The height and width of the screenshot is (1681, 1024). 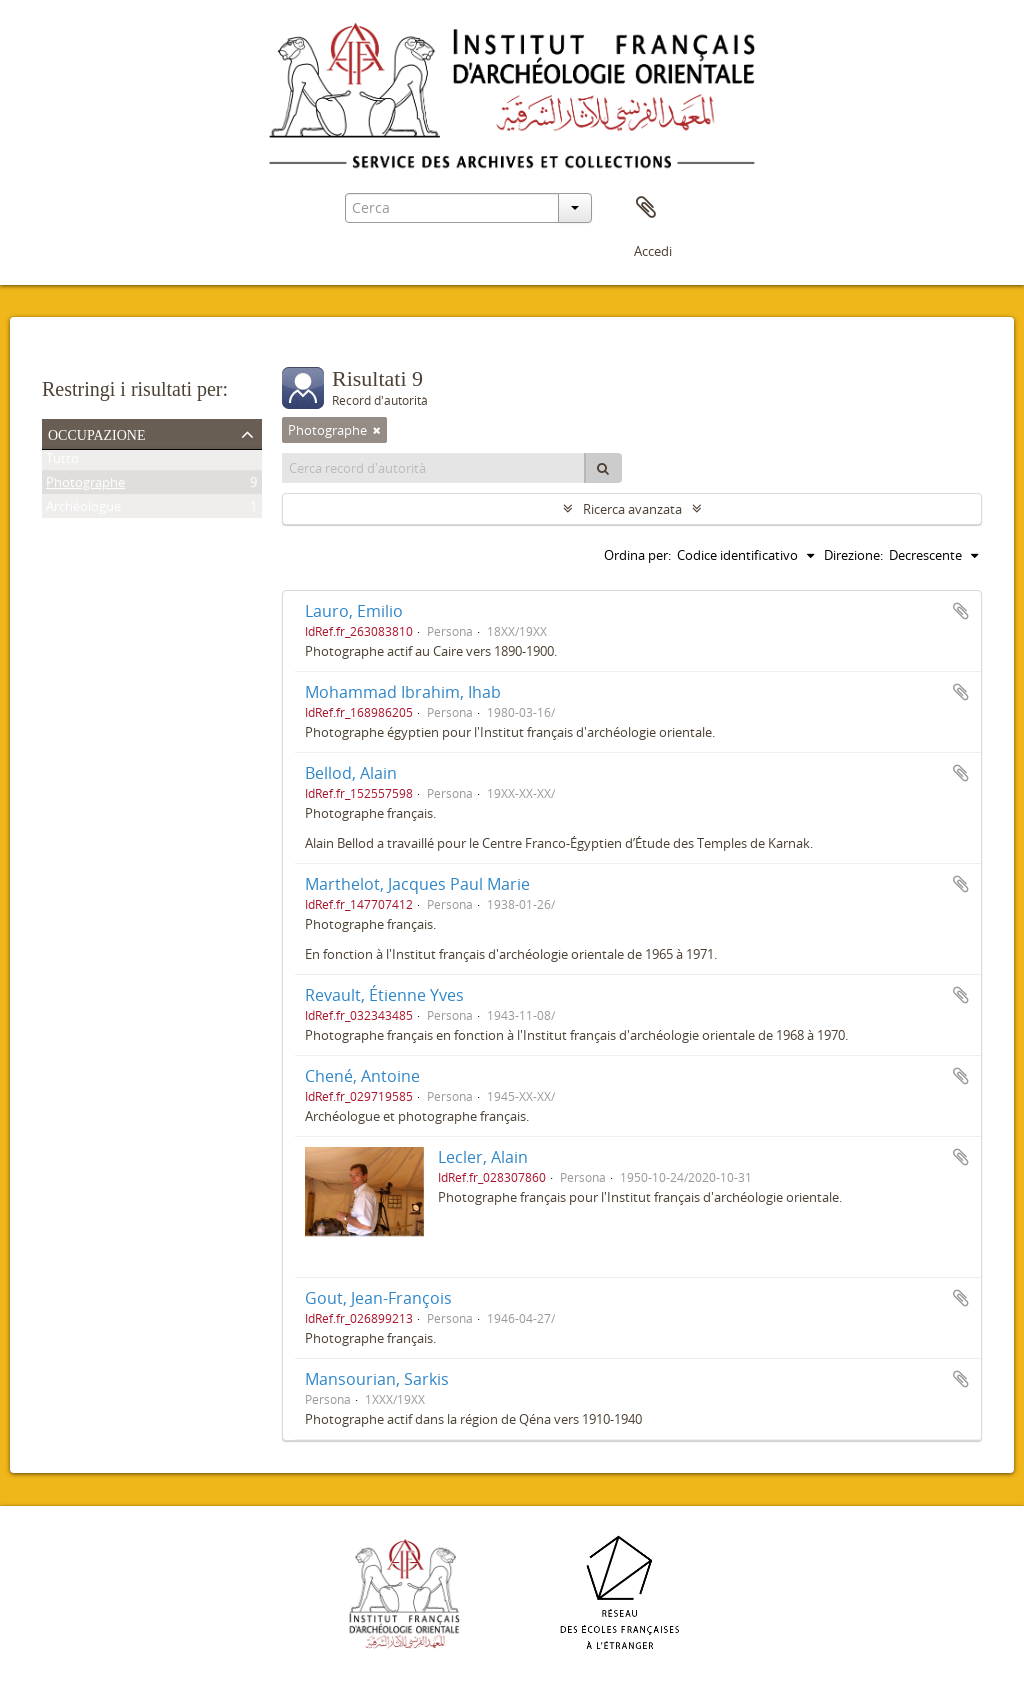 What do you see at coordinates (483, 1157) in the screenshot?
I see `Lecler, Alain` at bounding box center [483, 1157].